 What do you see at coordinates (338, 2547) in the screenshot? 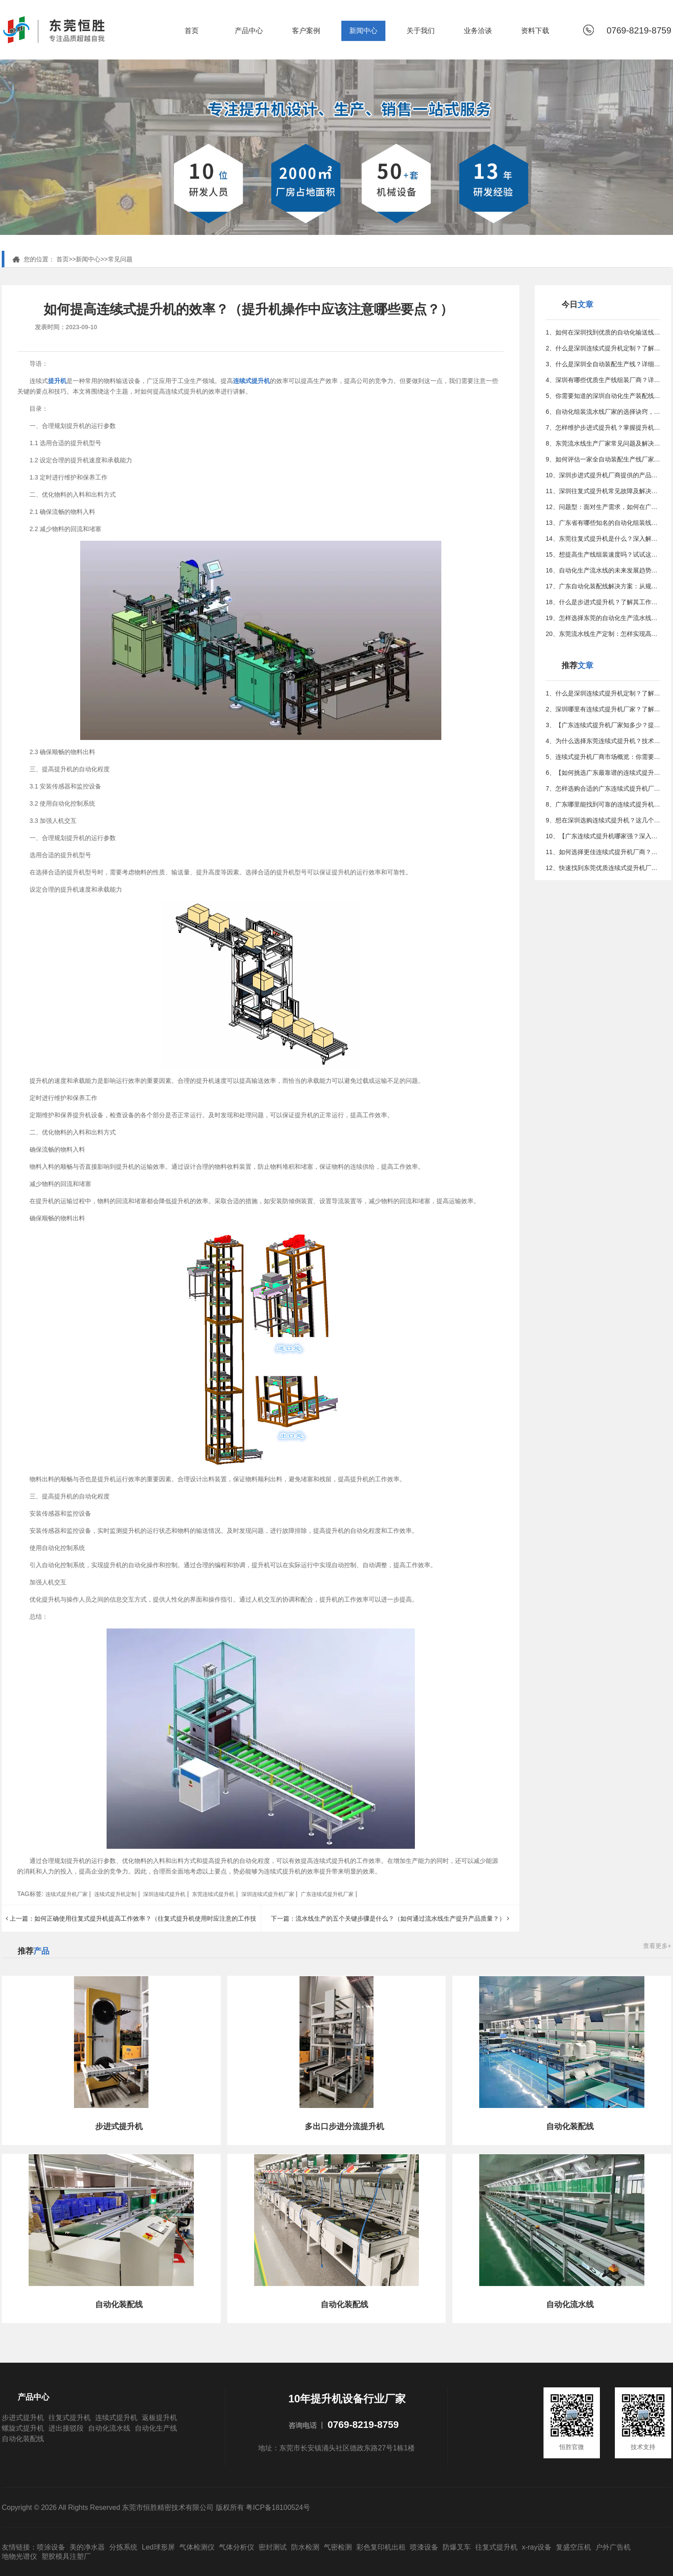
I see `气密检测` at bounding box center [338, 2547].